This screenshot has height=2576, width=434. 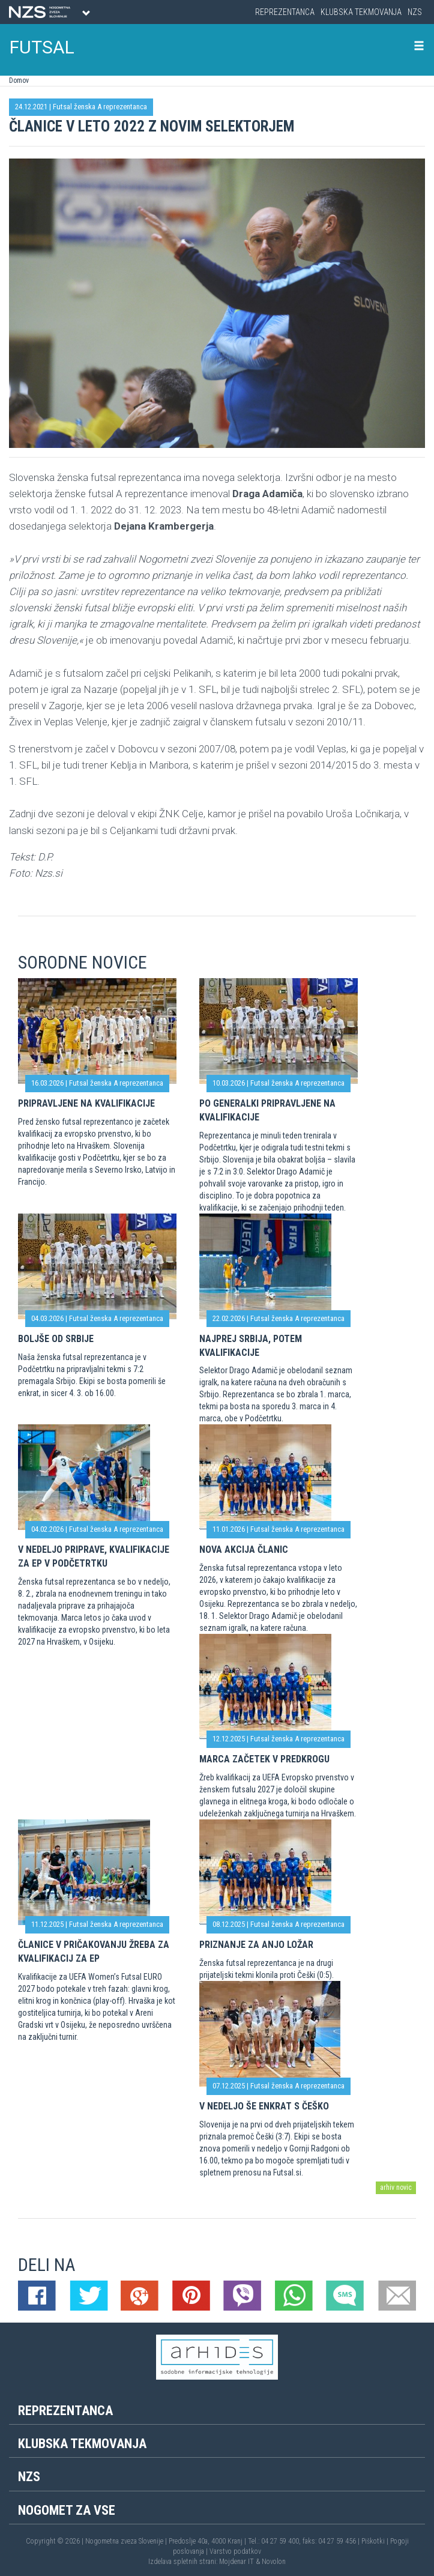 I want to click on Nogomet za vse, so click(x=66, y=2510).